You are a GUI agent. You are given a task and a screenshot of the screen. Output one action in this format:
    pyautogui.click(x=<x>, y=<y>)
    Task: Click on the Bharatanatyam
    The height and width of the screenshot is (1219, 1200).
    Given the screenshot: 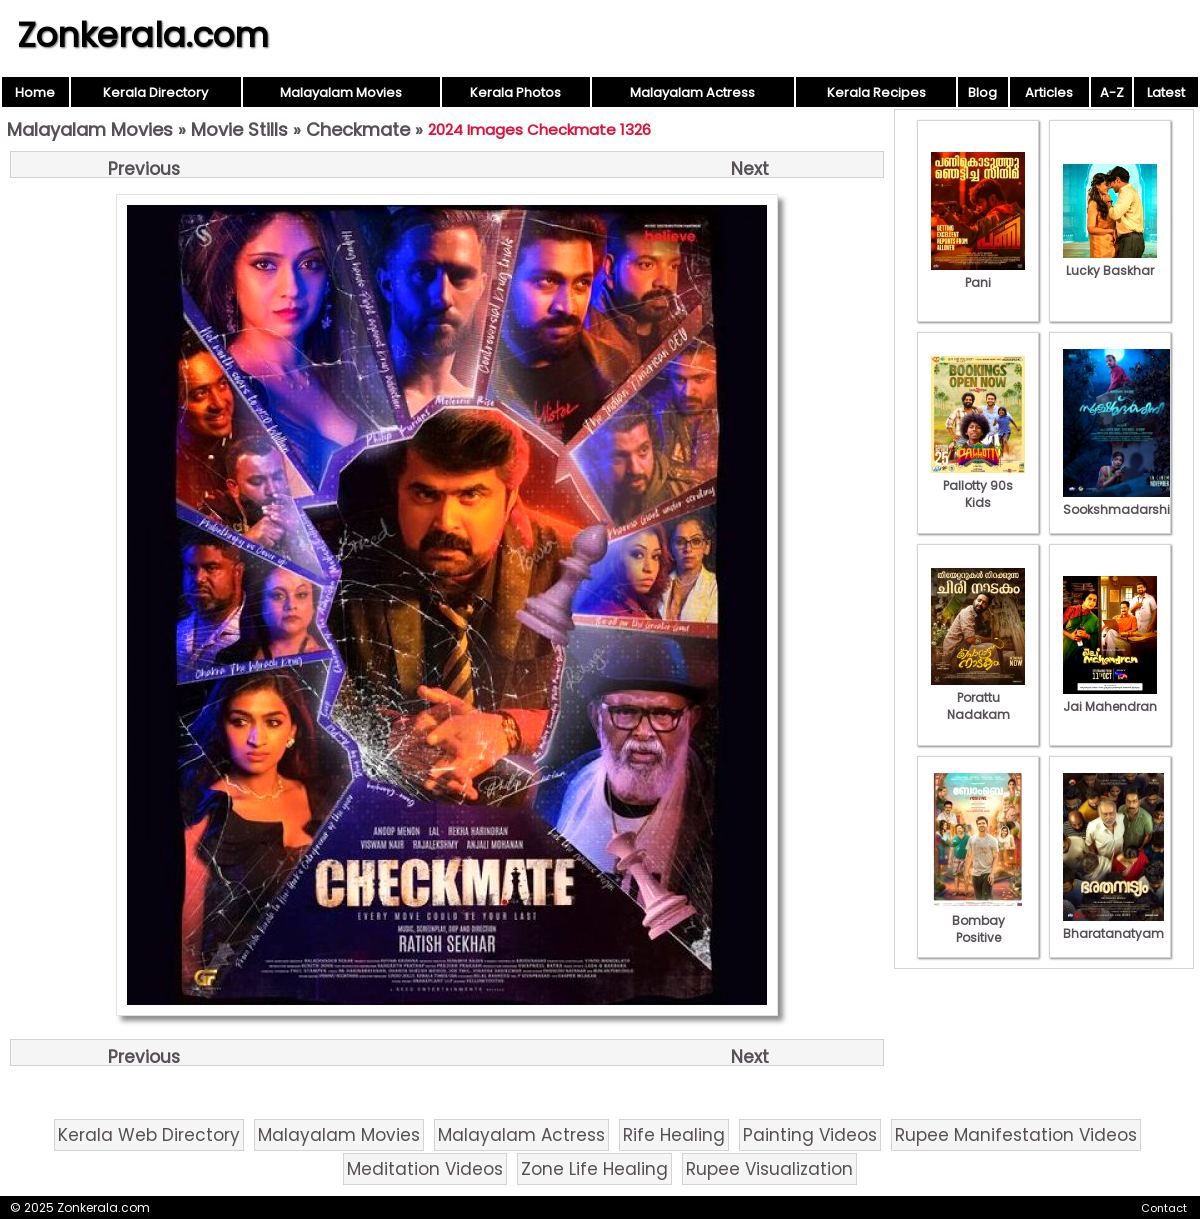 What is the action you would take?
    pyautogui.click(x=1113, y=925)
    